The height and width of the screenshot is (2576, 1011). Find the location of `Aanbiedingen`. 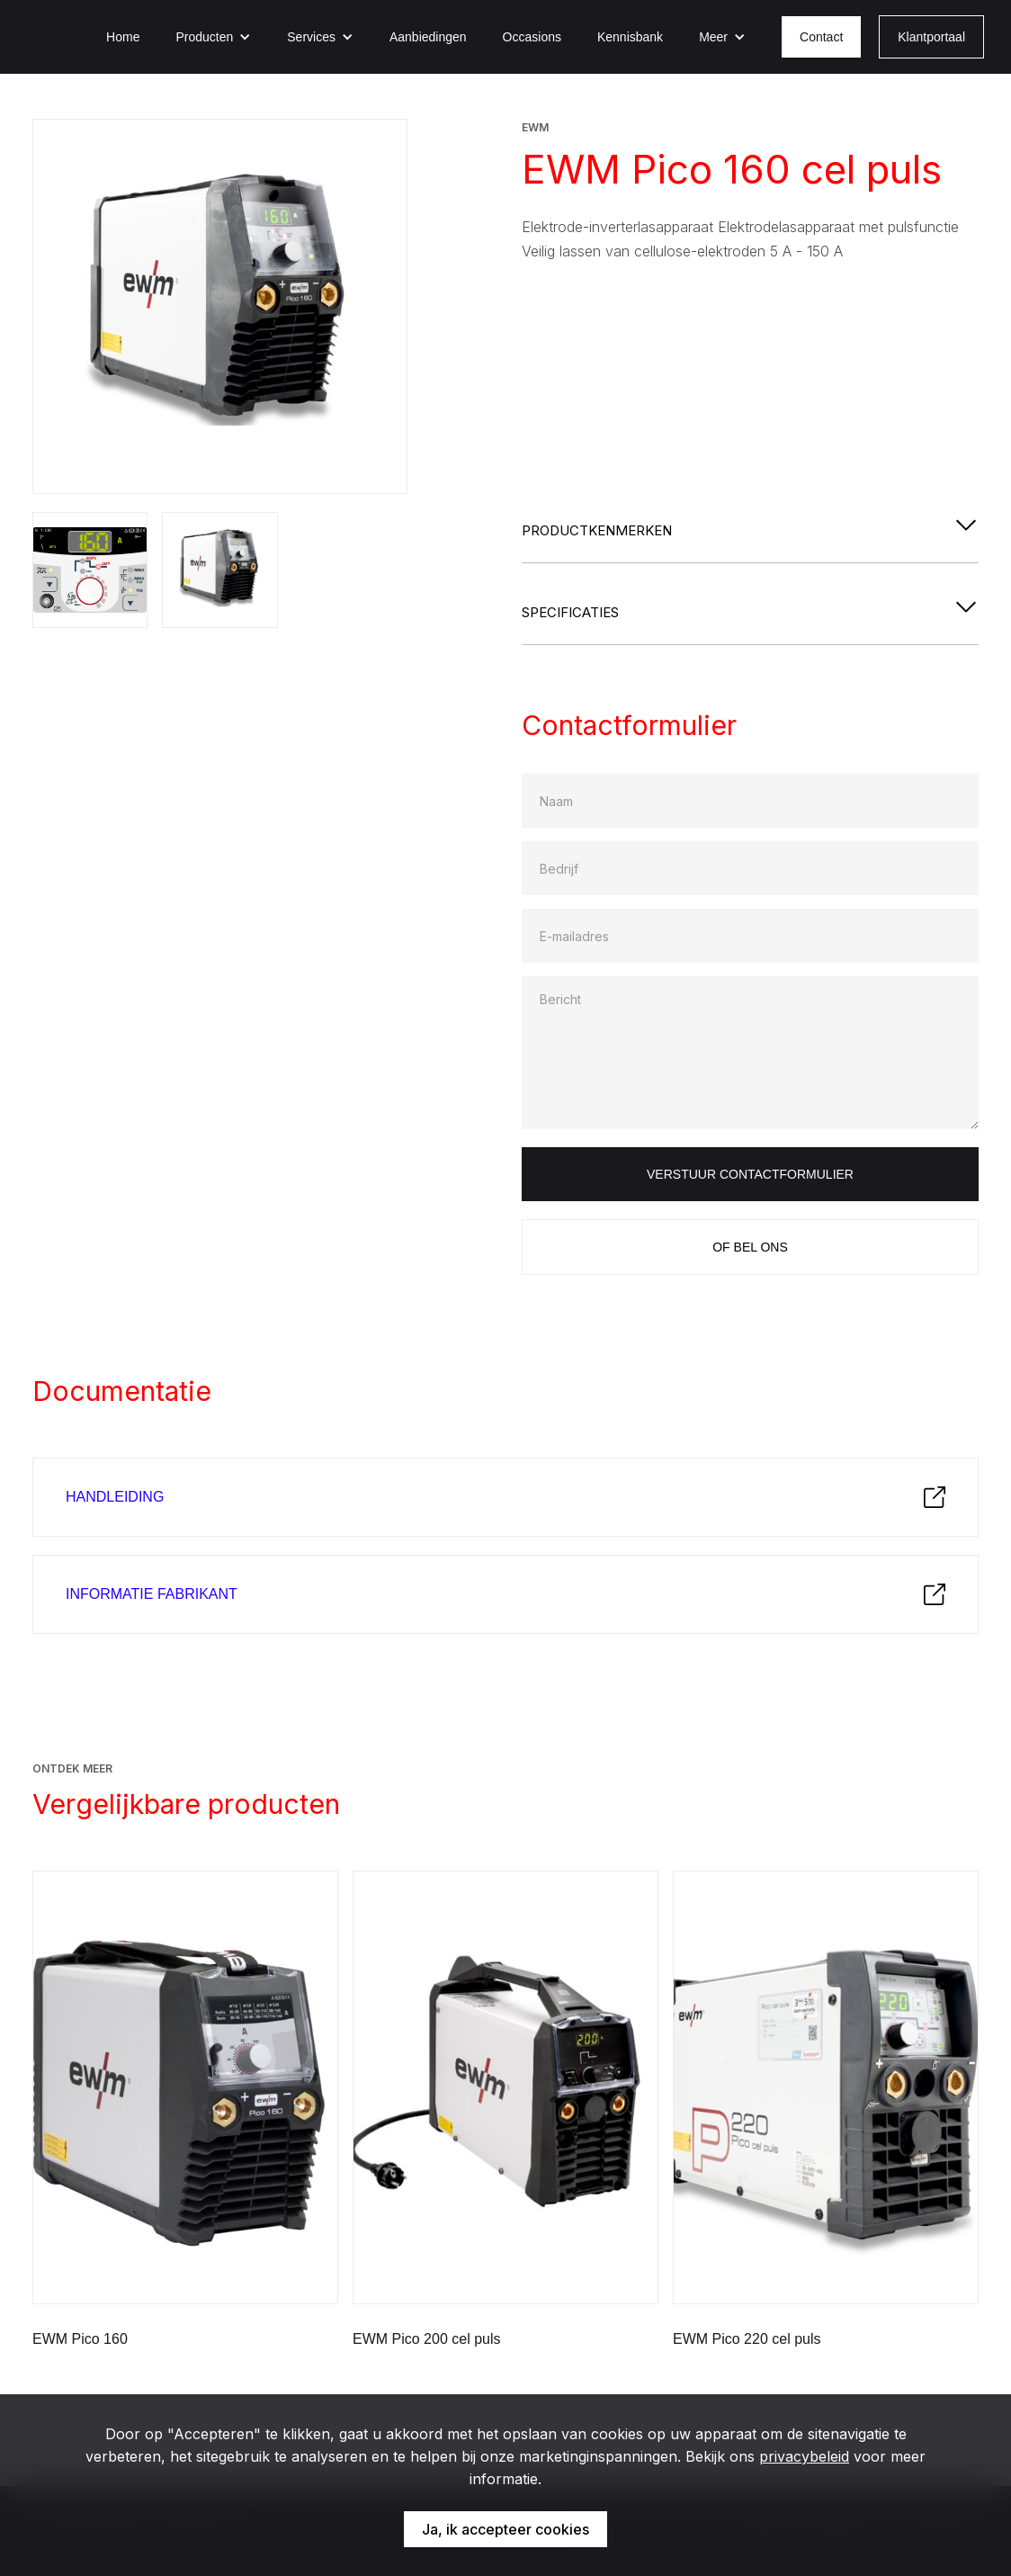

Aanbiedingen is located at coordinates (428, 37).